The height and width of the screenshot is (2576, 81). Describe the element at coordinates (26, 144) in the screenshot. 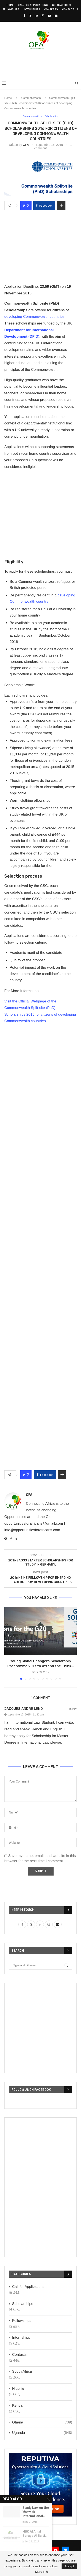

I see `OFA` at that location.